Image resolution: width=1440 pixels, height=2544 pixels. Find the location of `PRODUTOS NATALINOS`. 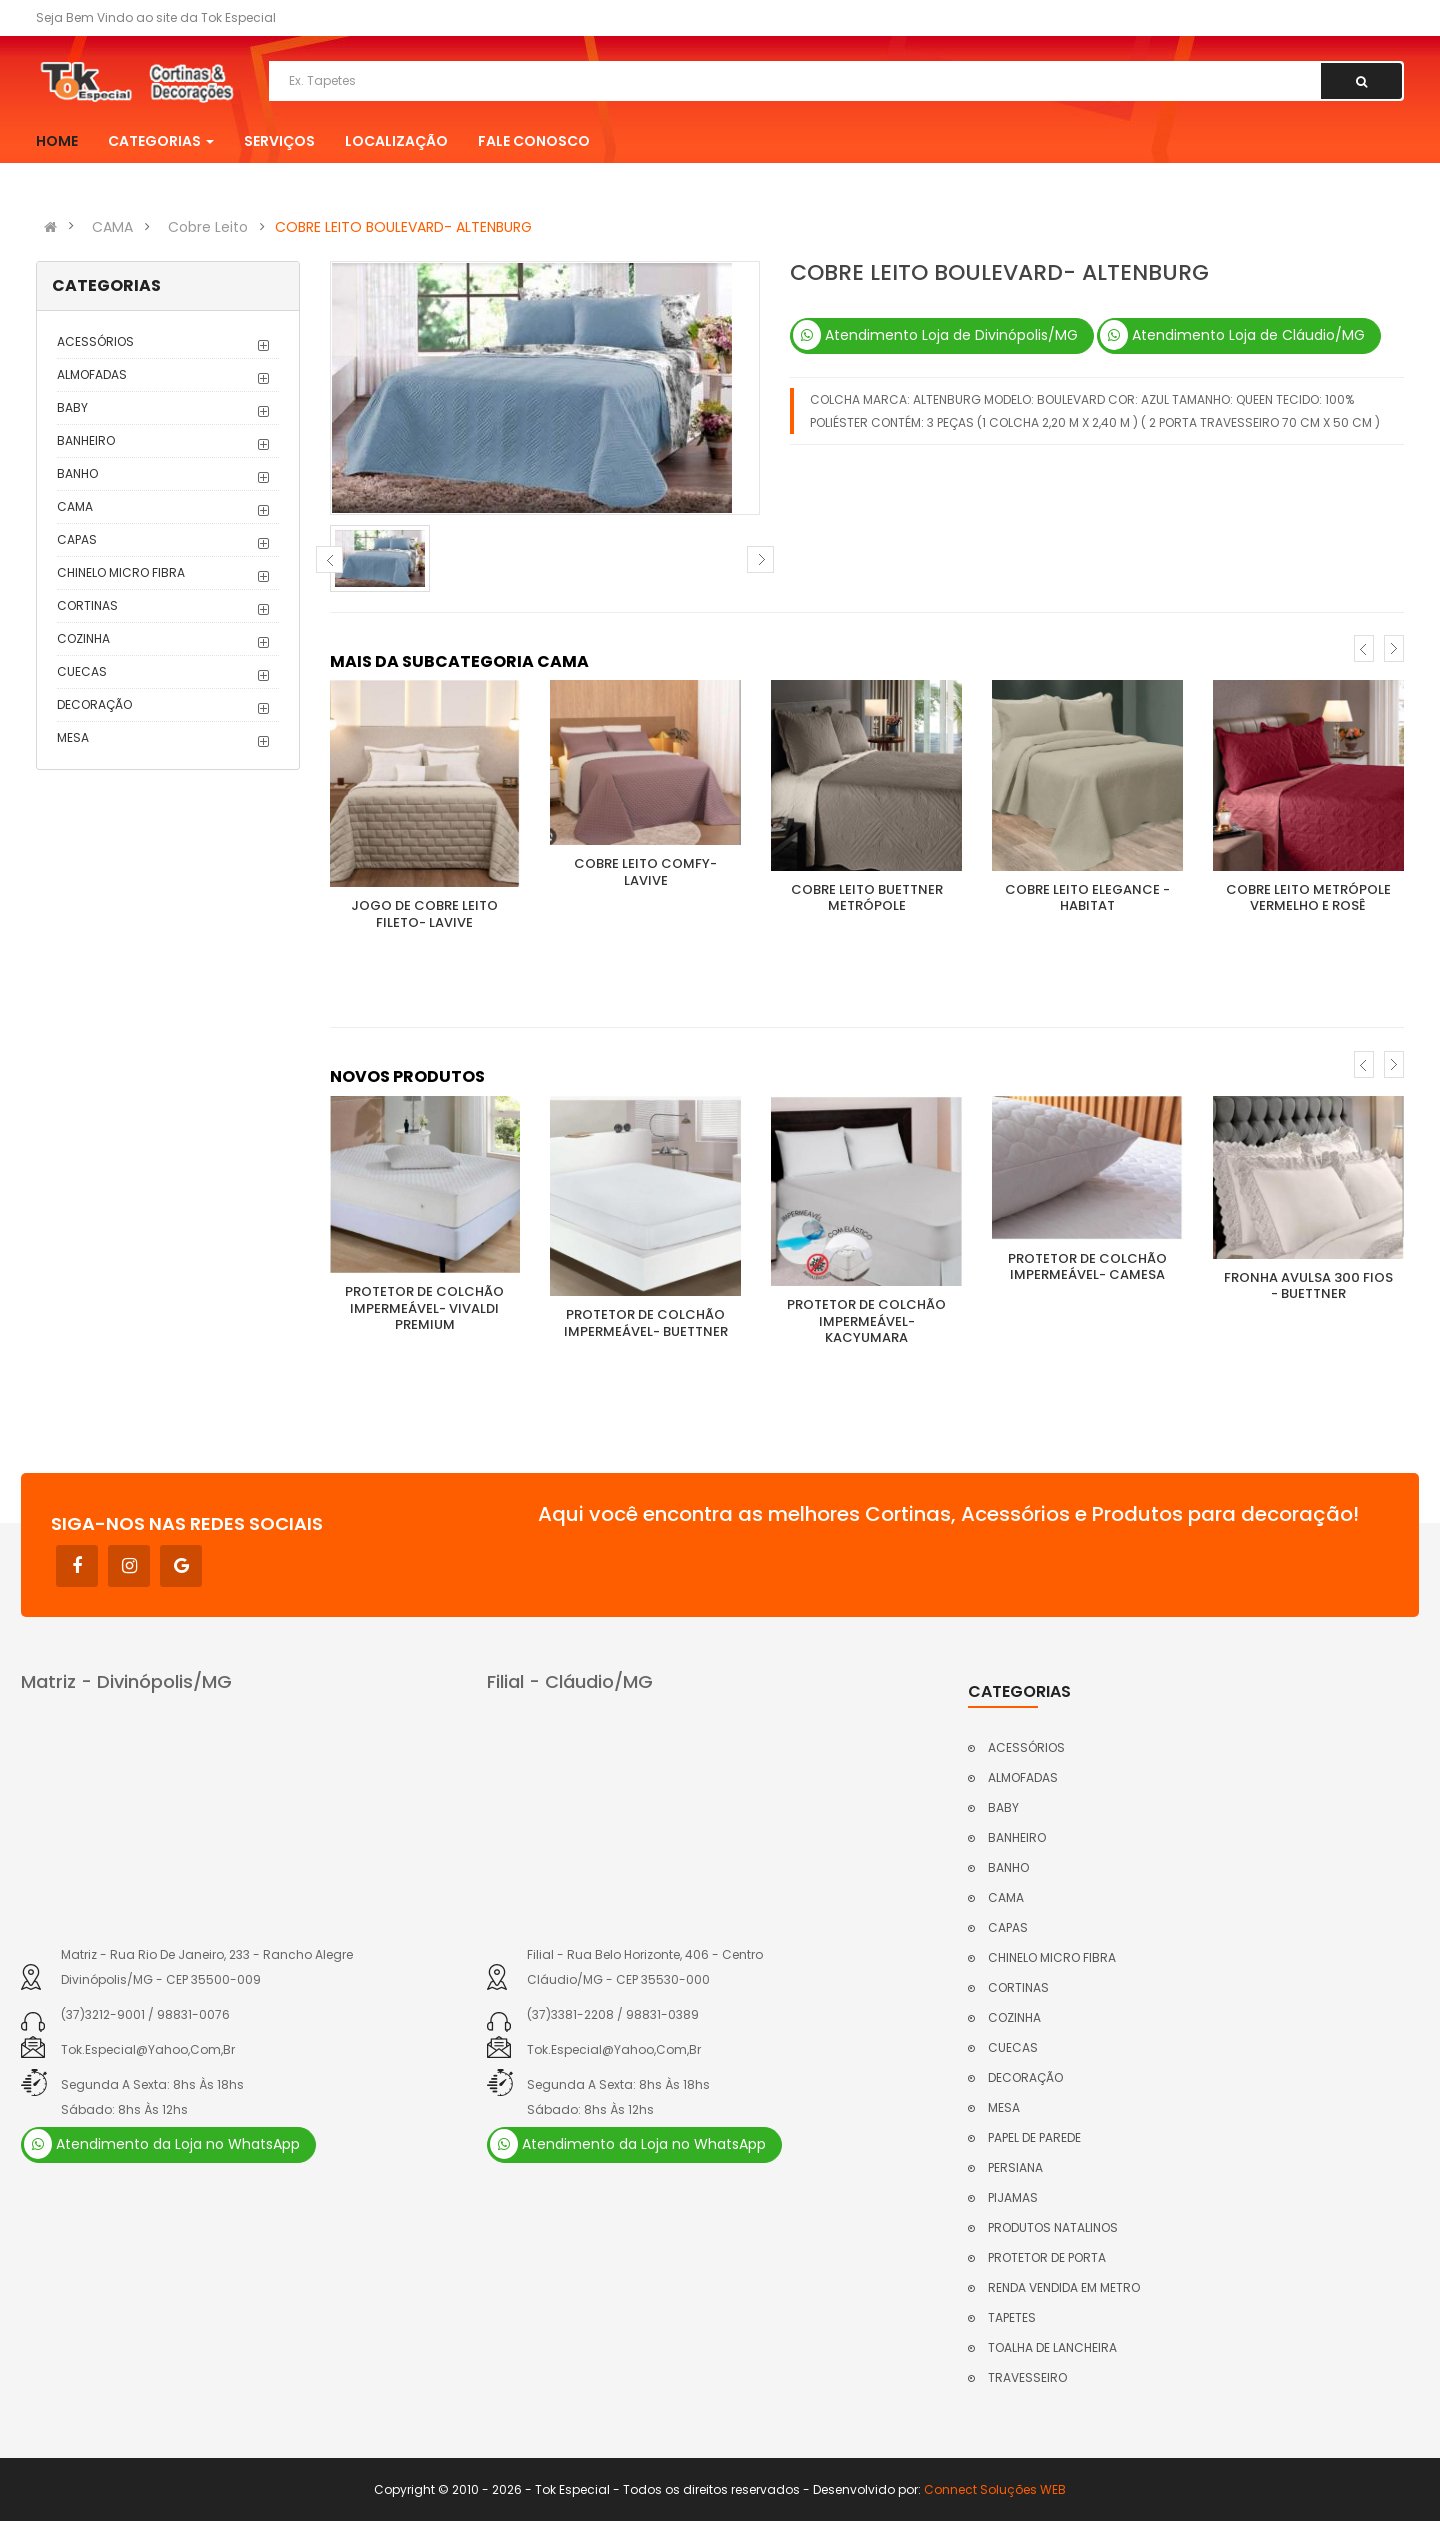

PRODUTOS NATALINOS is located at coordinates (1053, 2227).